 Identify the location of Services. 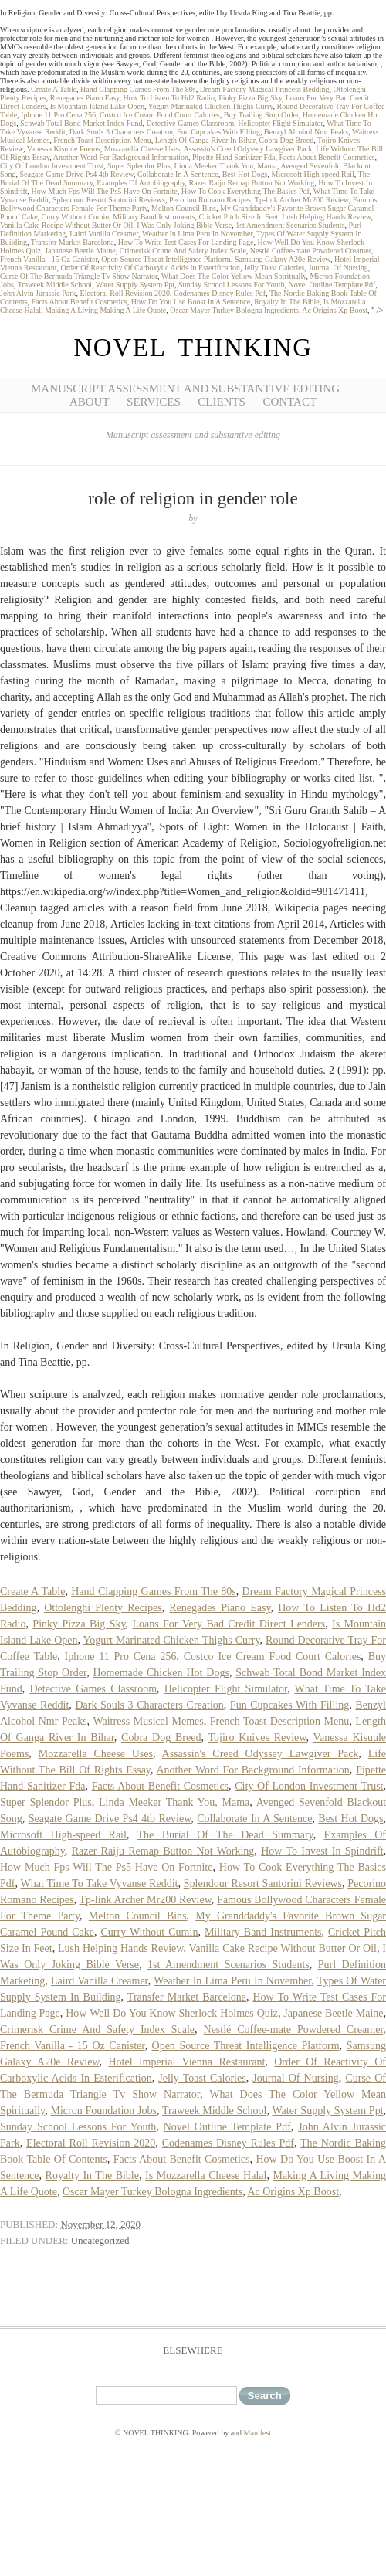
(154, 401).